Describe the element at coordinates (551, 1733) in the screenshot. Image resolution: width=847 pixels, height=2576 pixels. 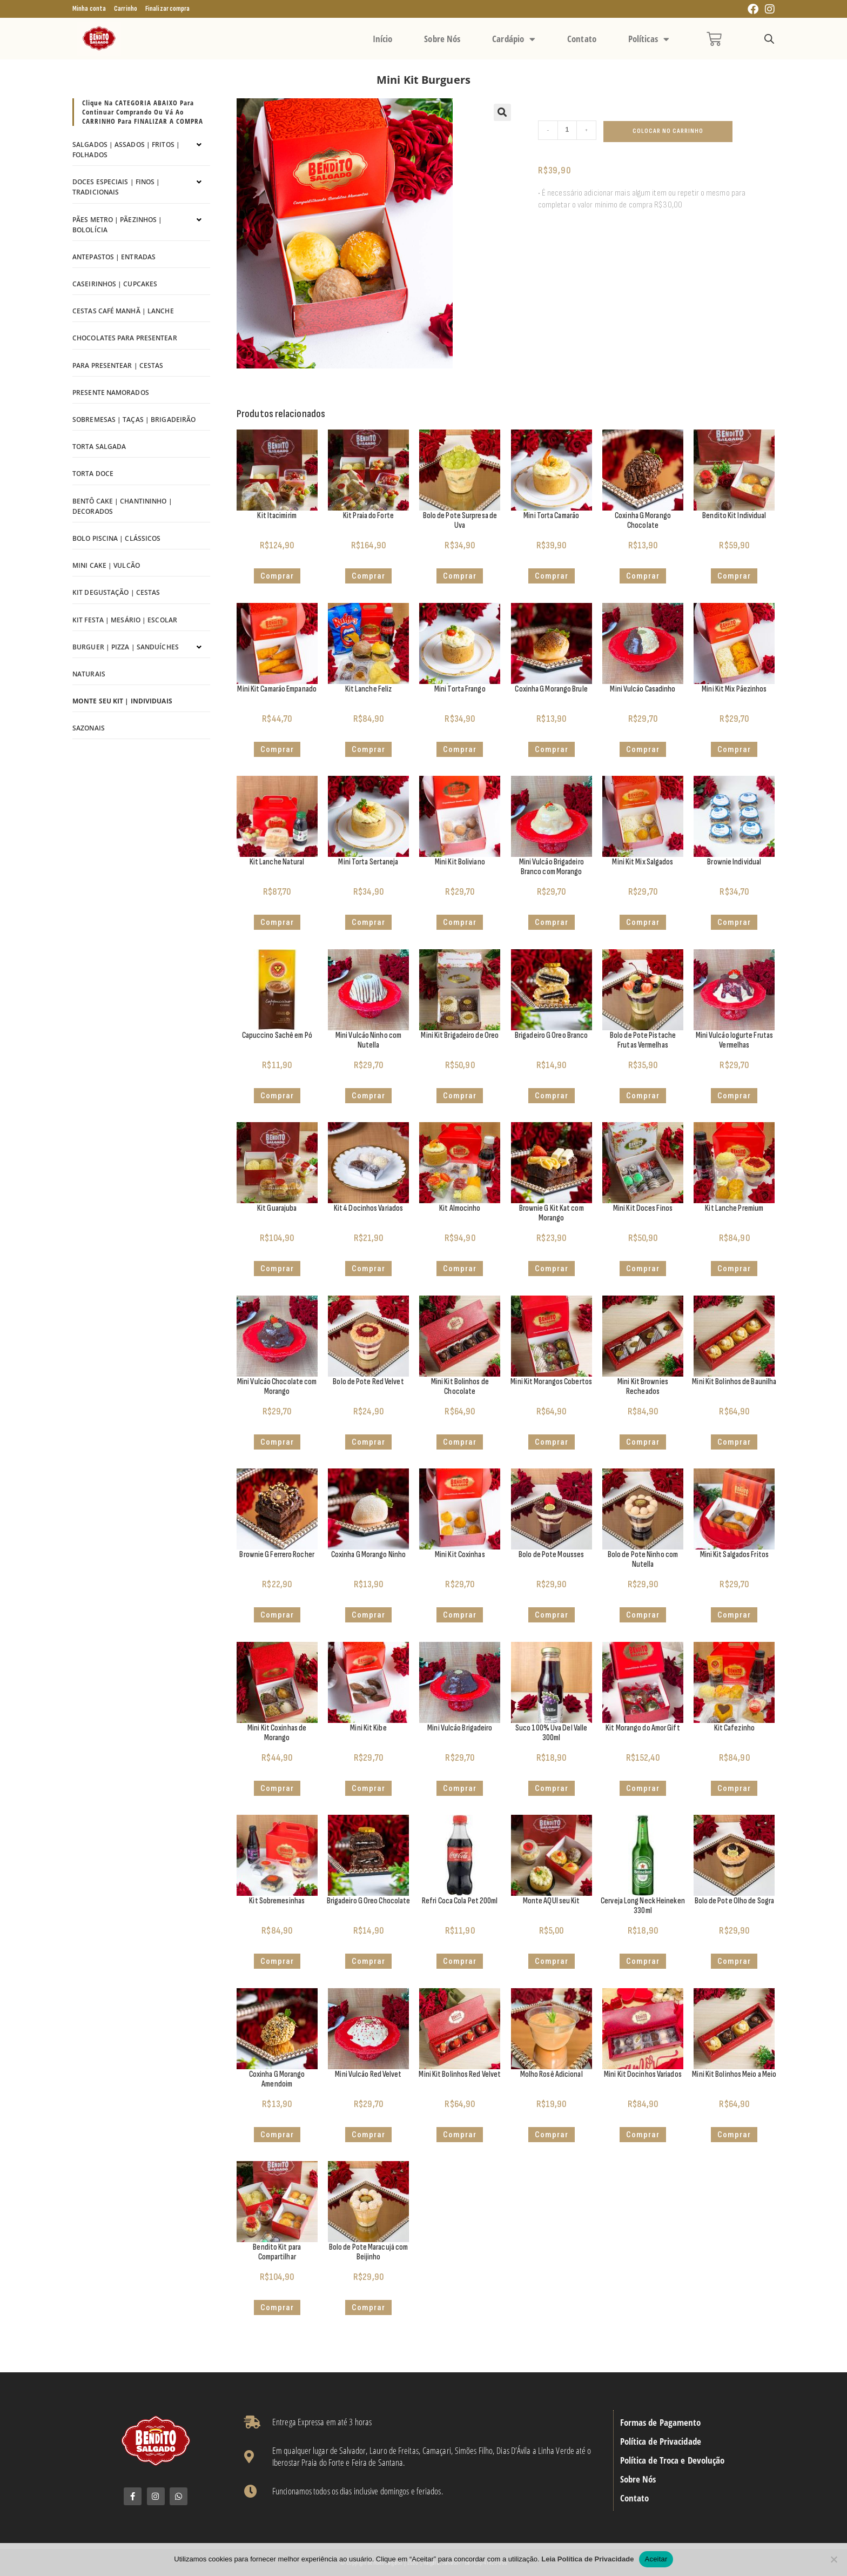
I see `Suco 100% Uva Del Valle 300ml` at that location.